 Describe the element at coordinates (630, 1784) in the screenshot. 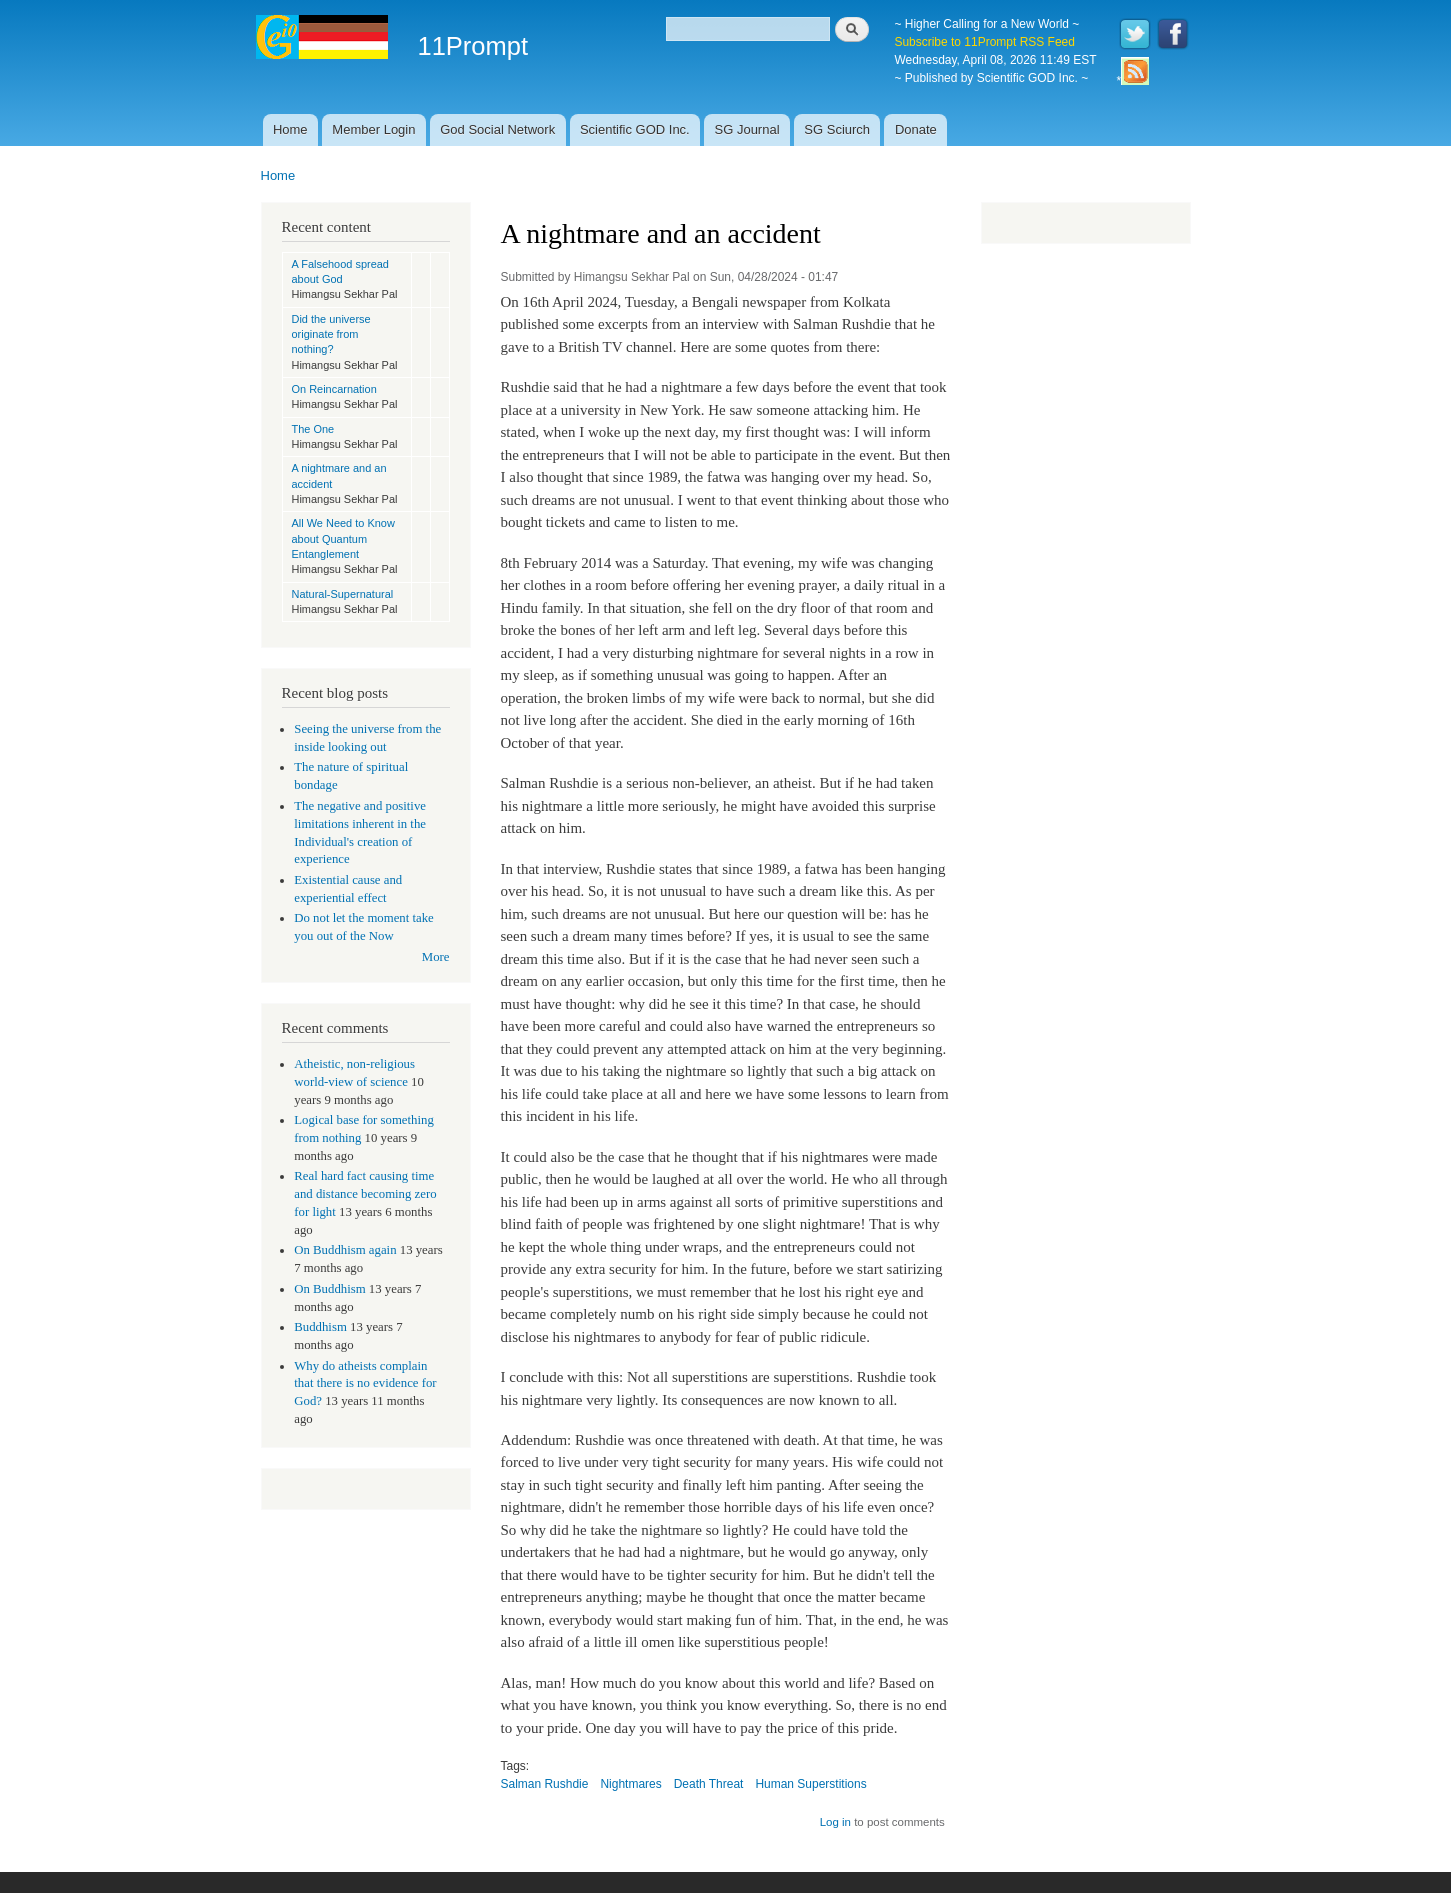

I see `Nightmares` at that location.